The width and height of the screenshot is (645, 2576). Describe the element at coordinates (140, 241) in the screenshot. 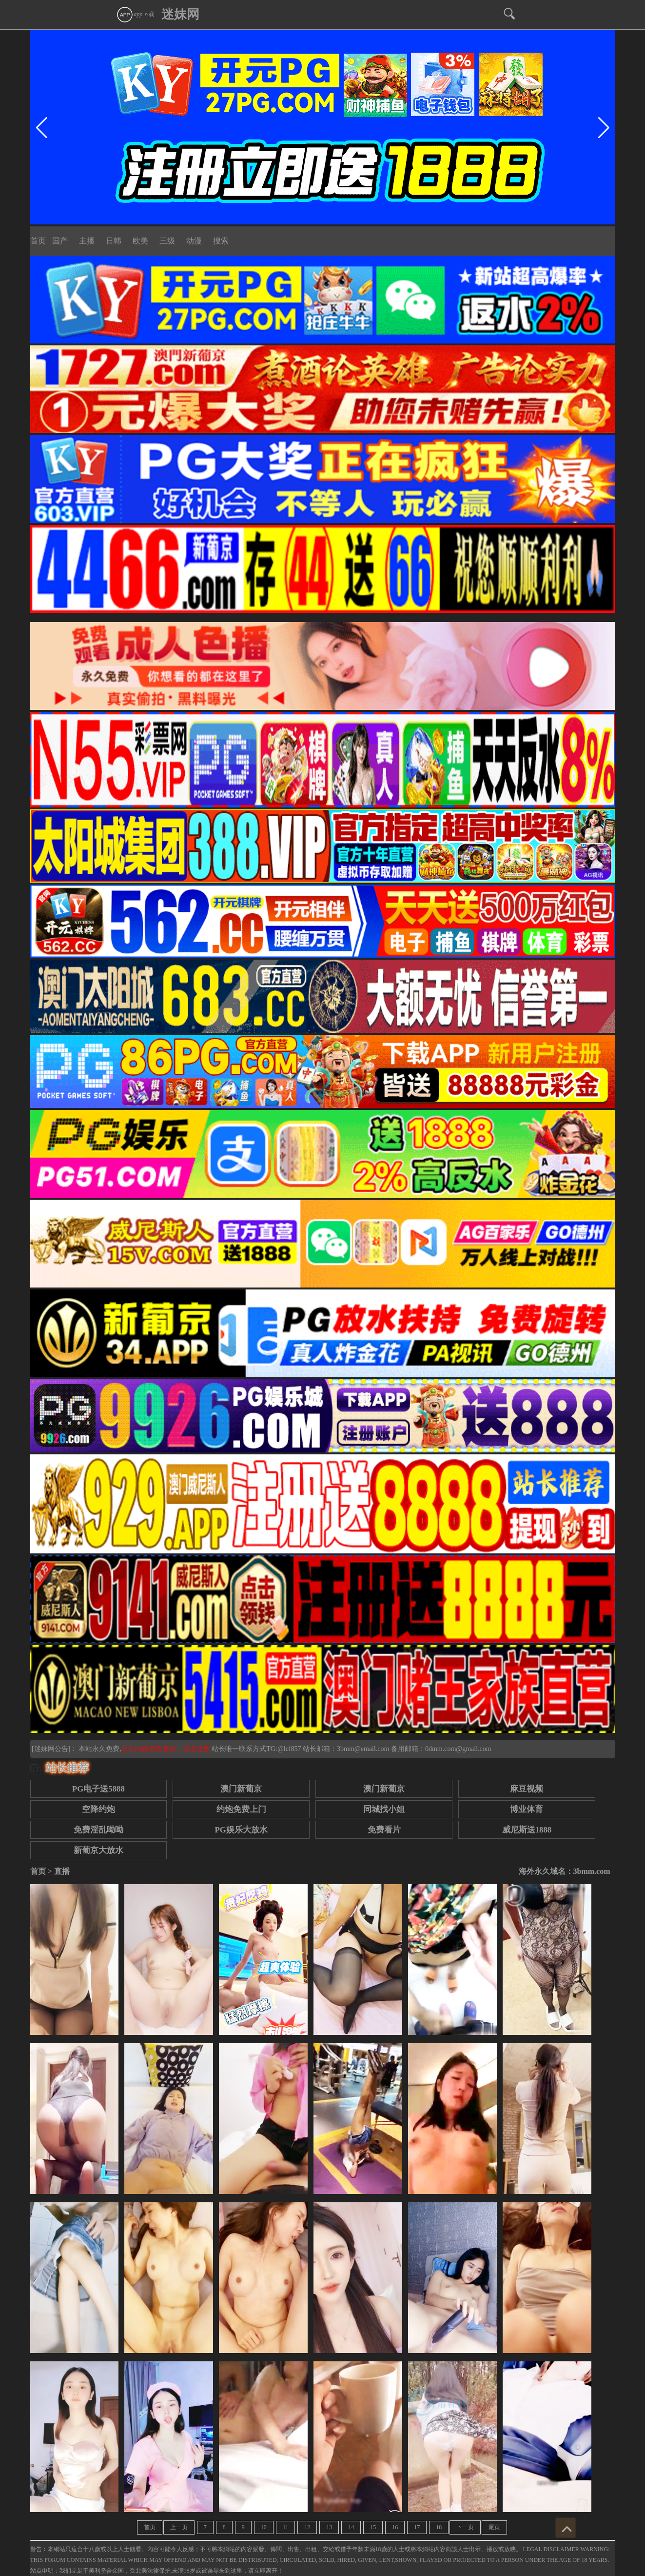

I see `欧美` at that location.